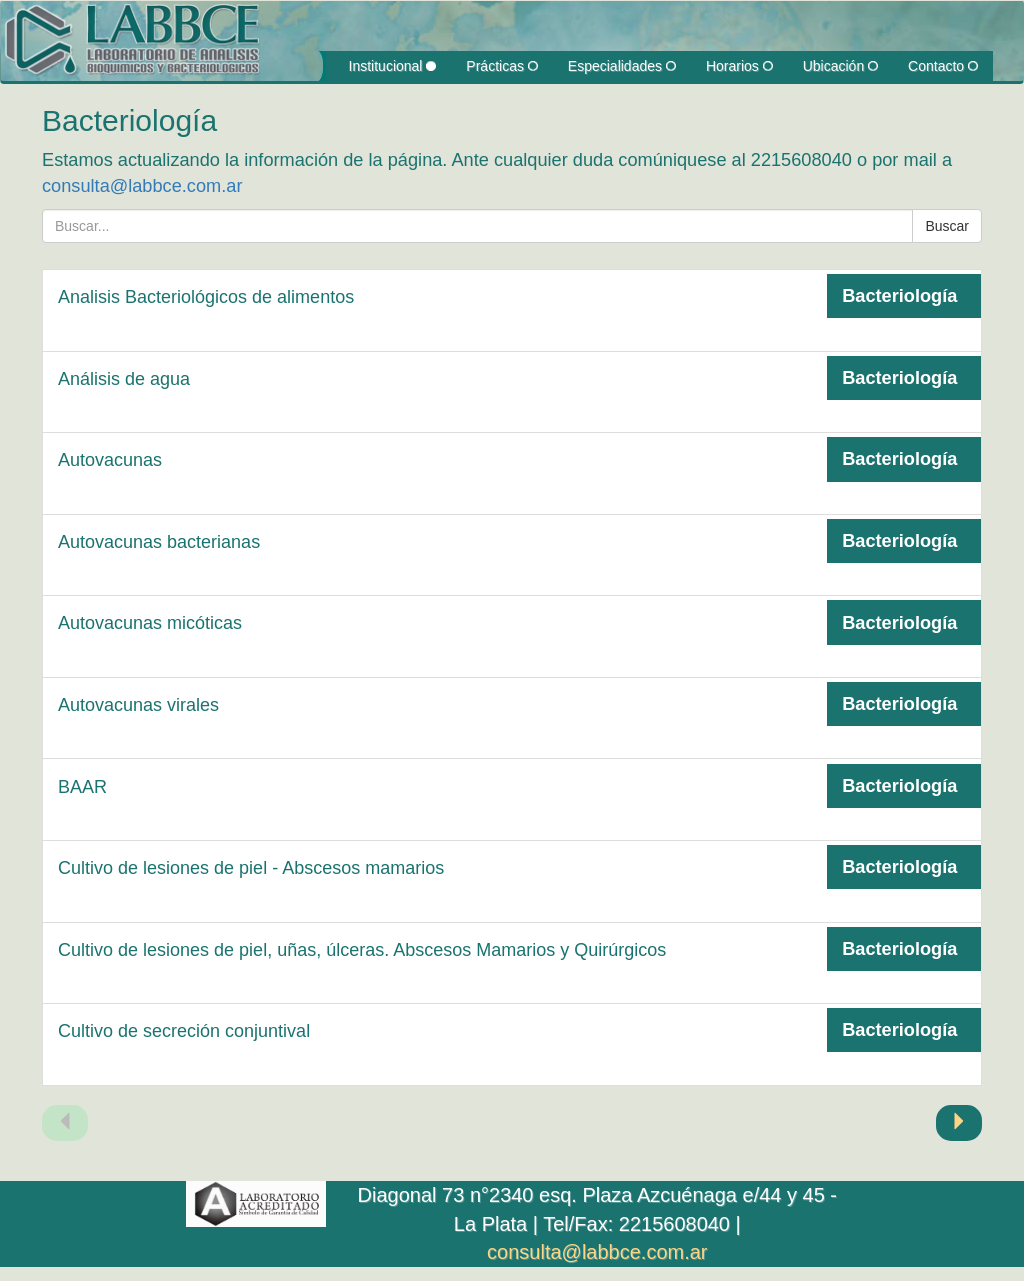  I want to click on Horarios, so click(739, 66).